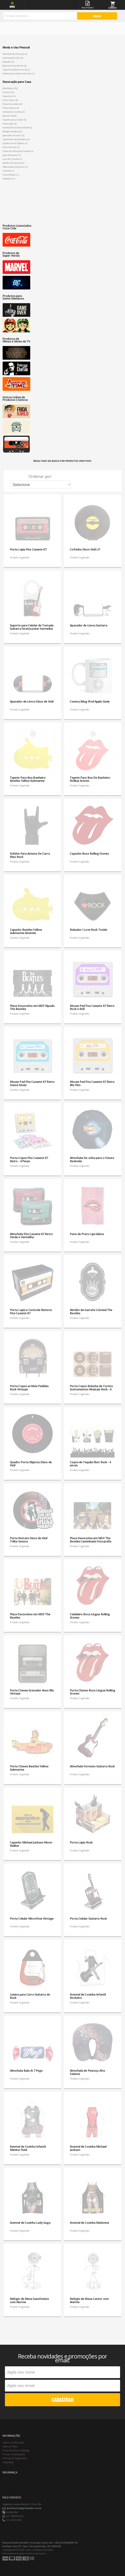 The height and width of the screenshot is (2576, 125). Describe the element at coordinates (92, 1007) in the screenshot. I see `Mouse Pad Fita Cassete K7 Retro Rock n Roll` at that location.